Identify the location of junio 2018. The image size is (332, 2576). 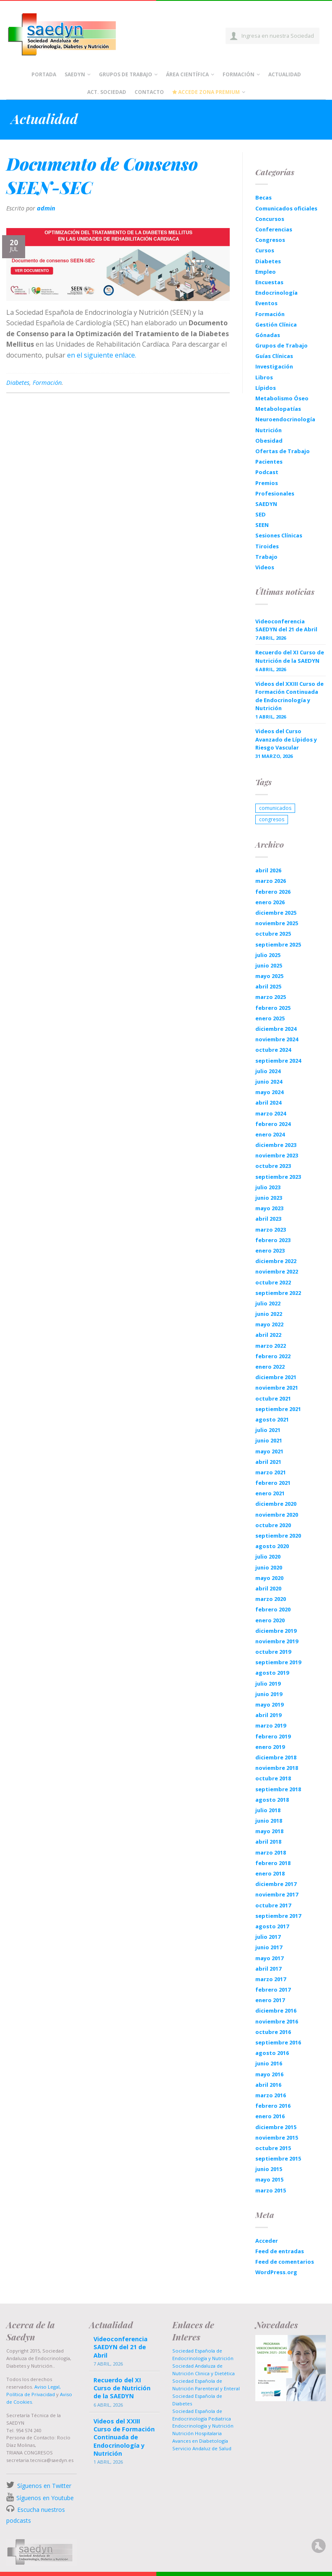
(268, 1820).